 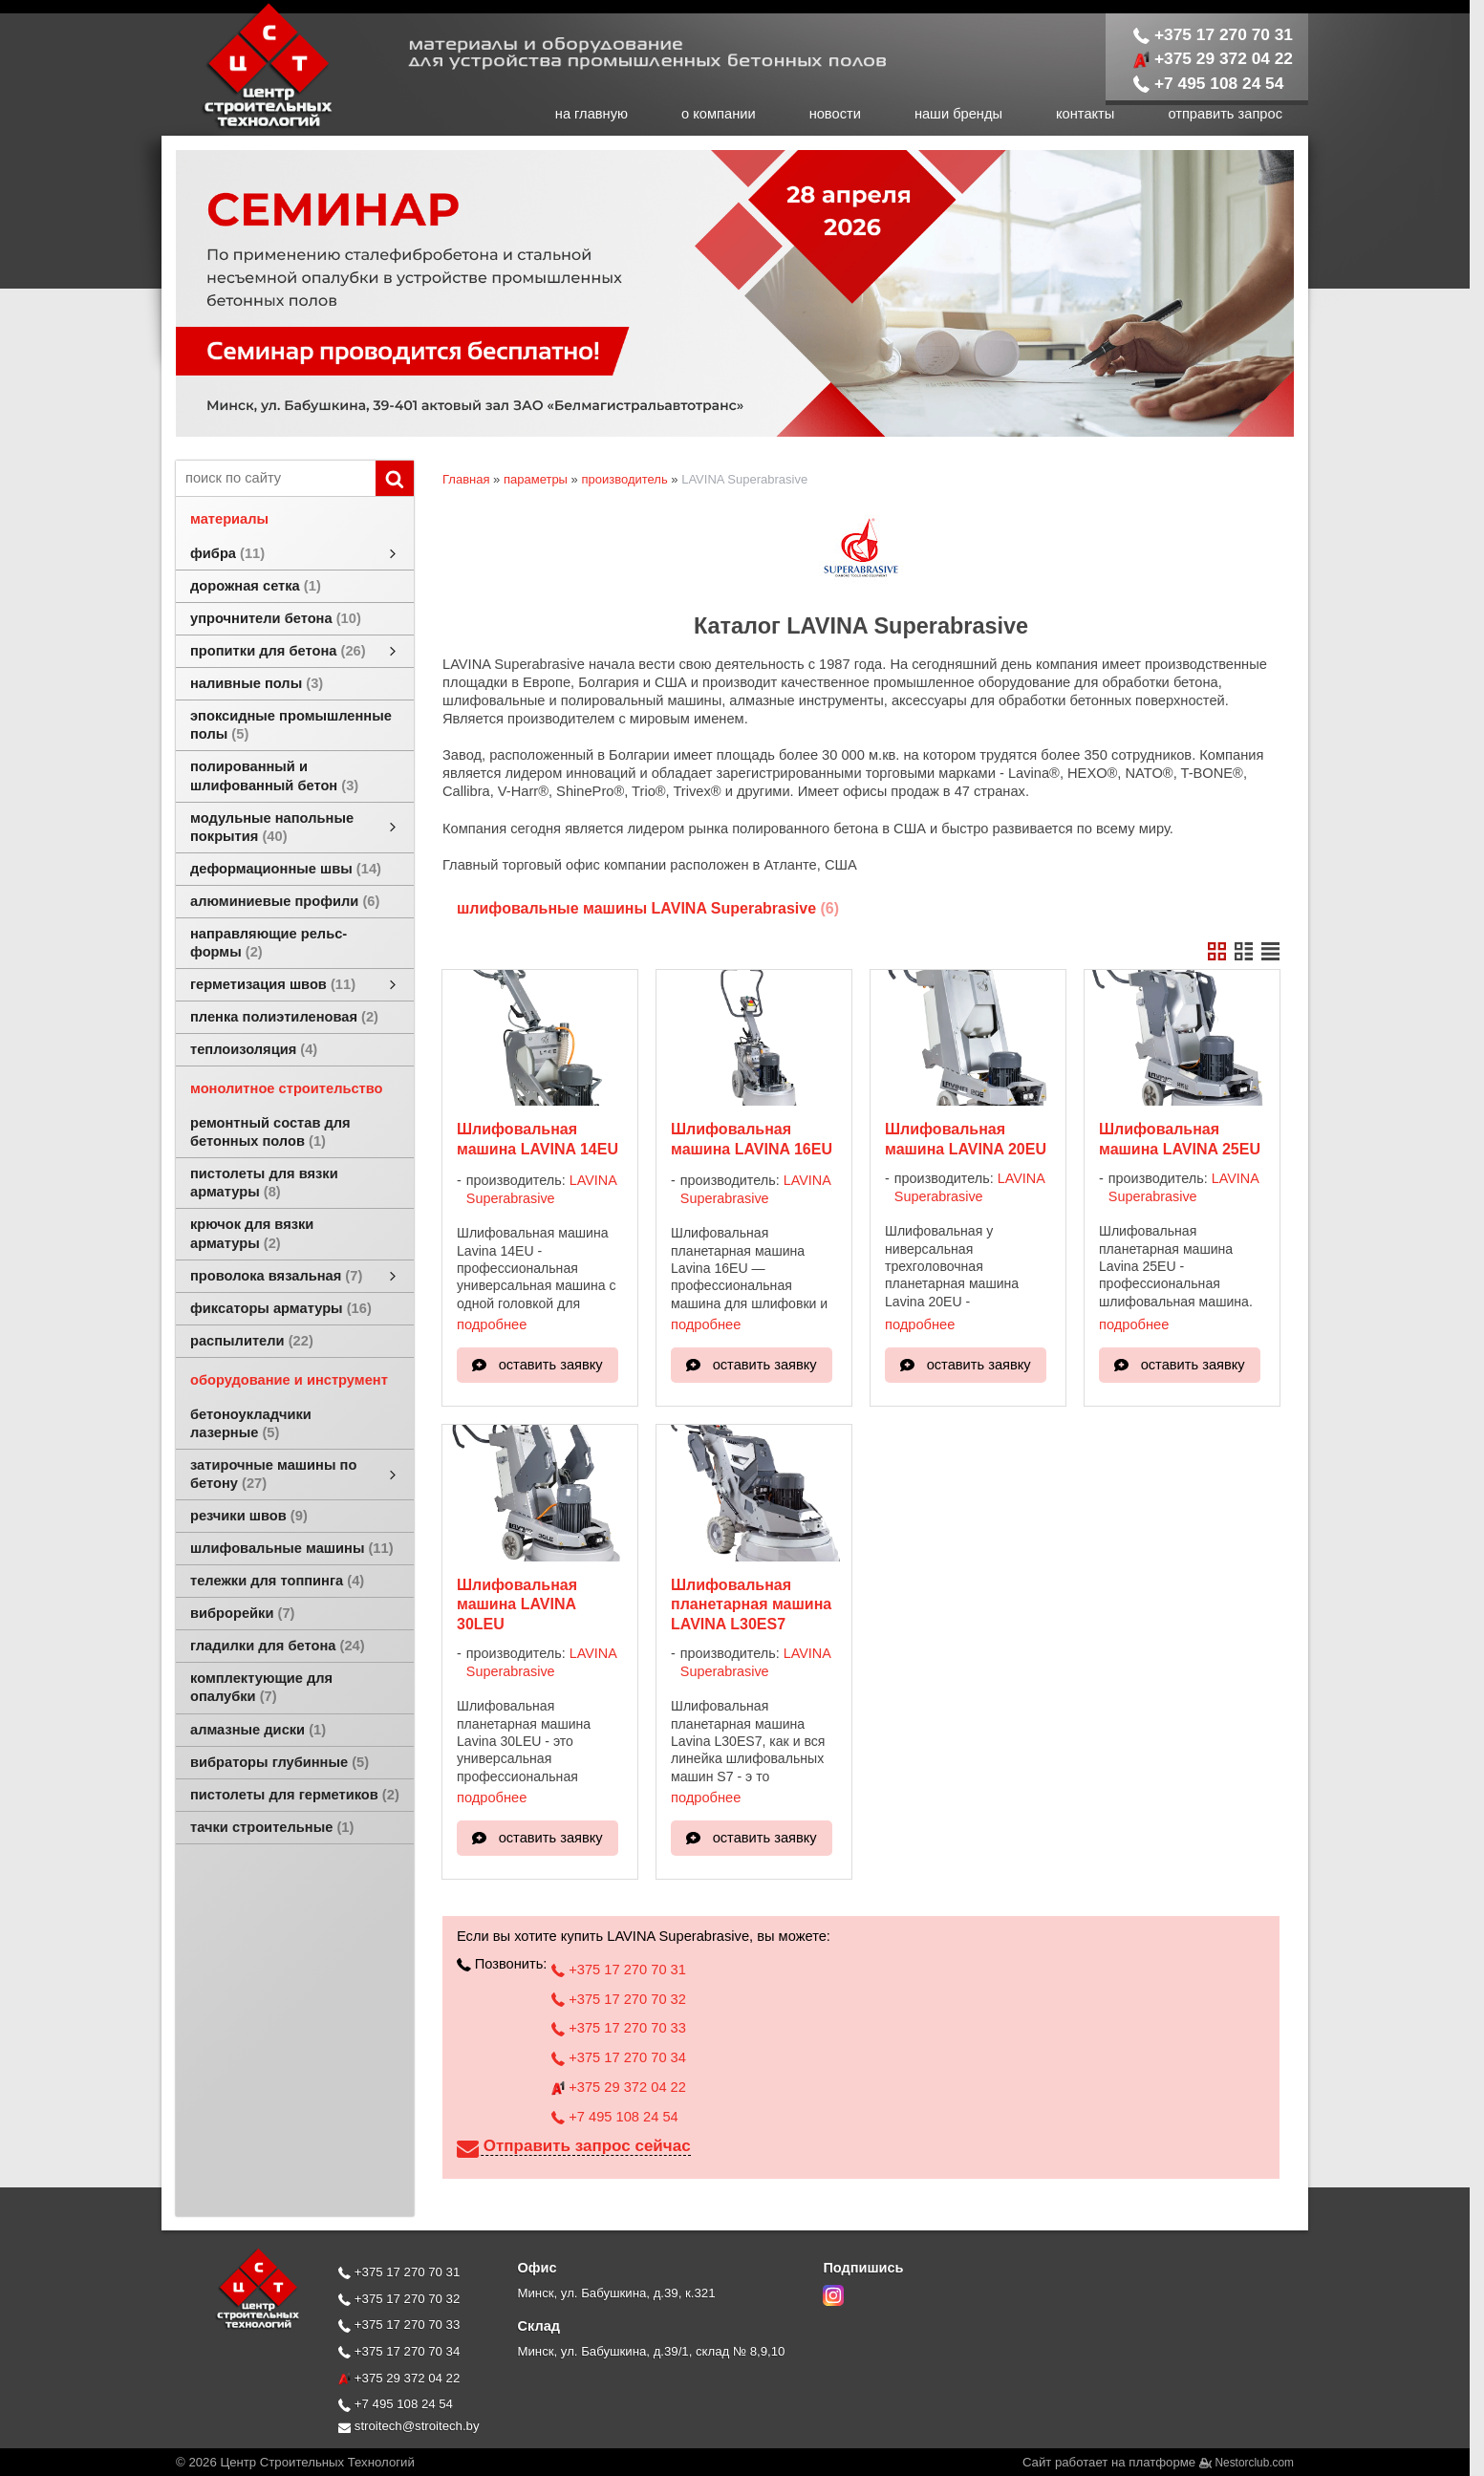 I want to click on отправить запрос, so click(x=1225, y=113).